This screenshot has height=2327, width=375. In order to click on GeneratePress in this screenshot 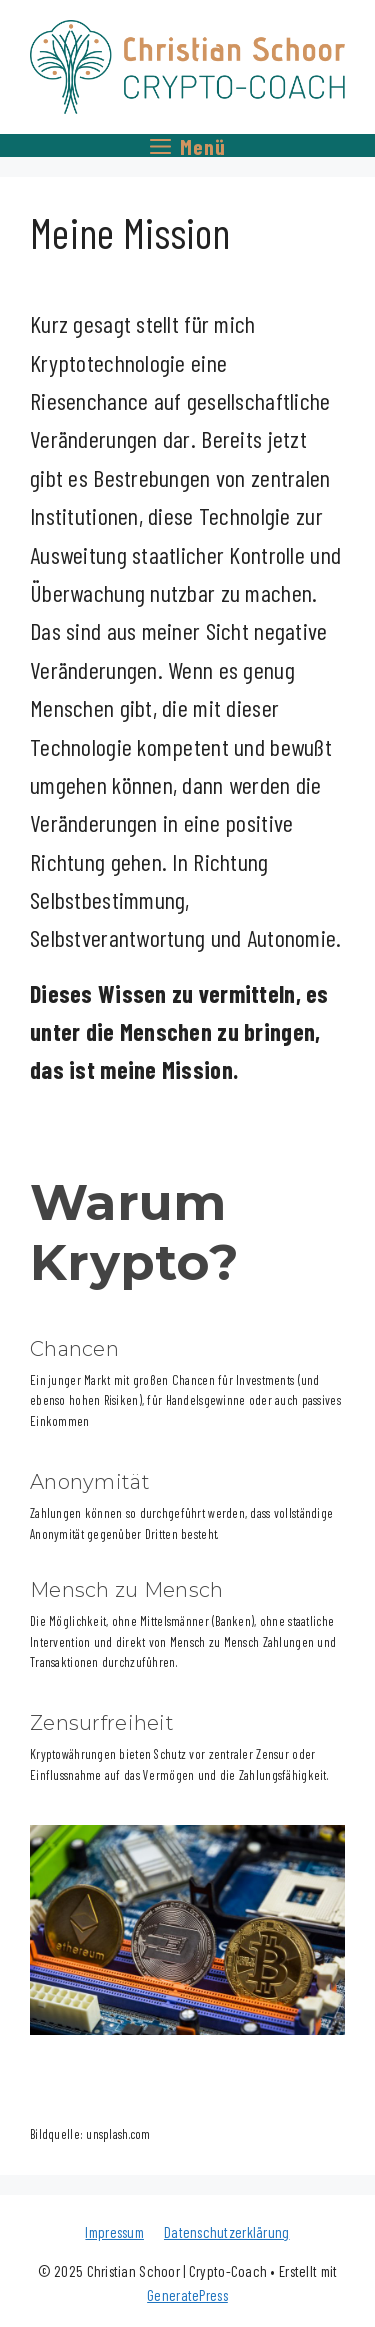, I will do `click(187, 2295)`.